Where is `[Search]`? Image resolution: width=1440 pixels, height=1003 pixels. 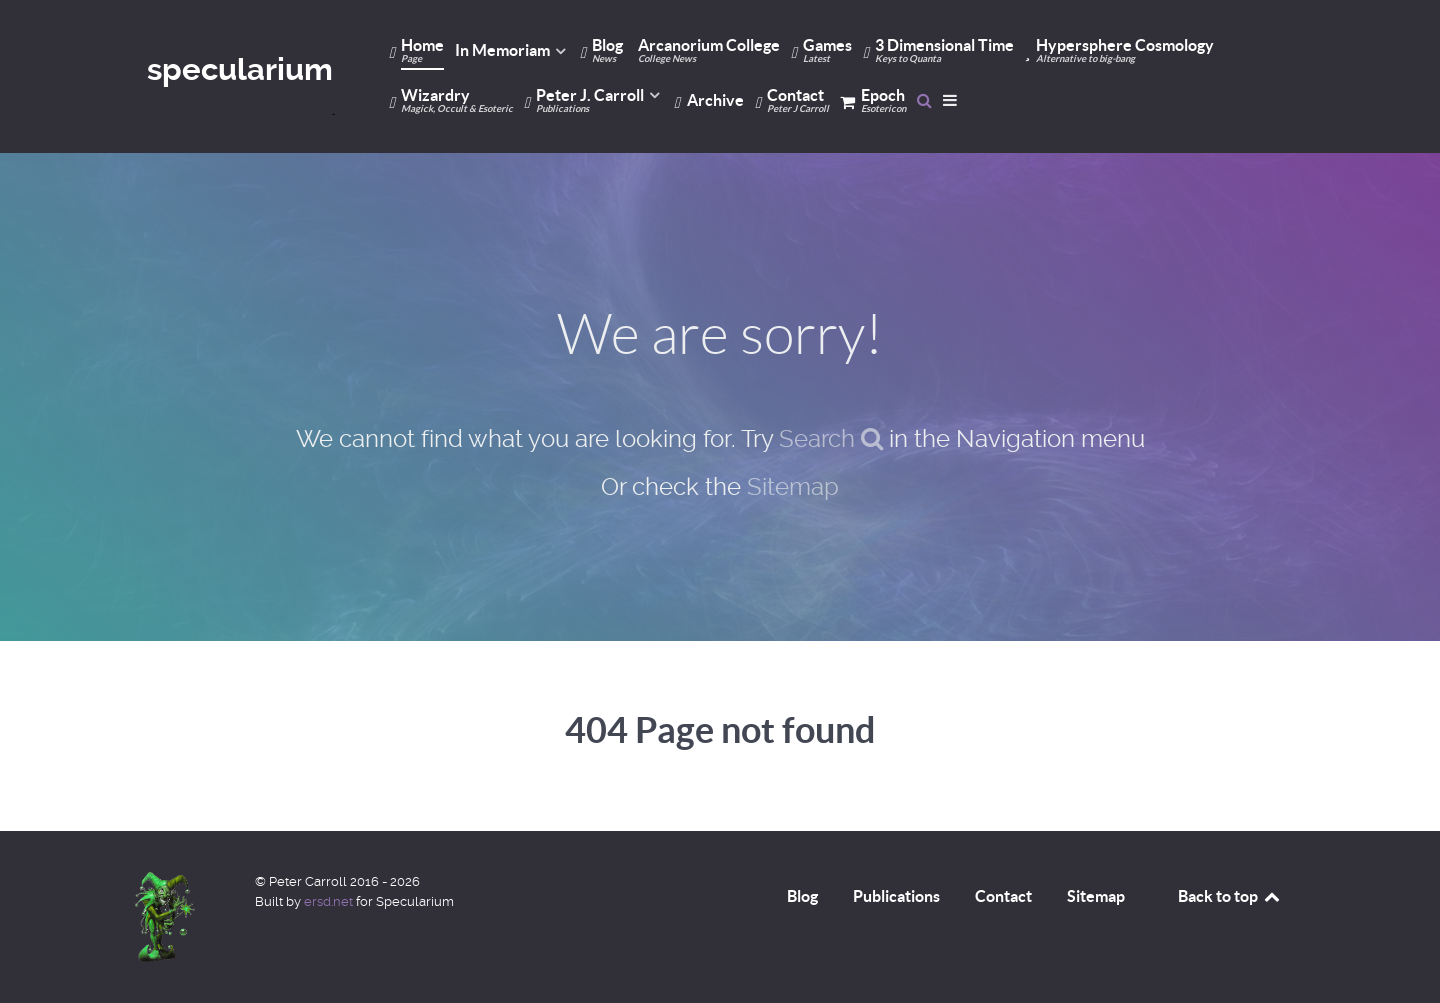
[Search] is located at coordinates (924, 100).